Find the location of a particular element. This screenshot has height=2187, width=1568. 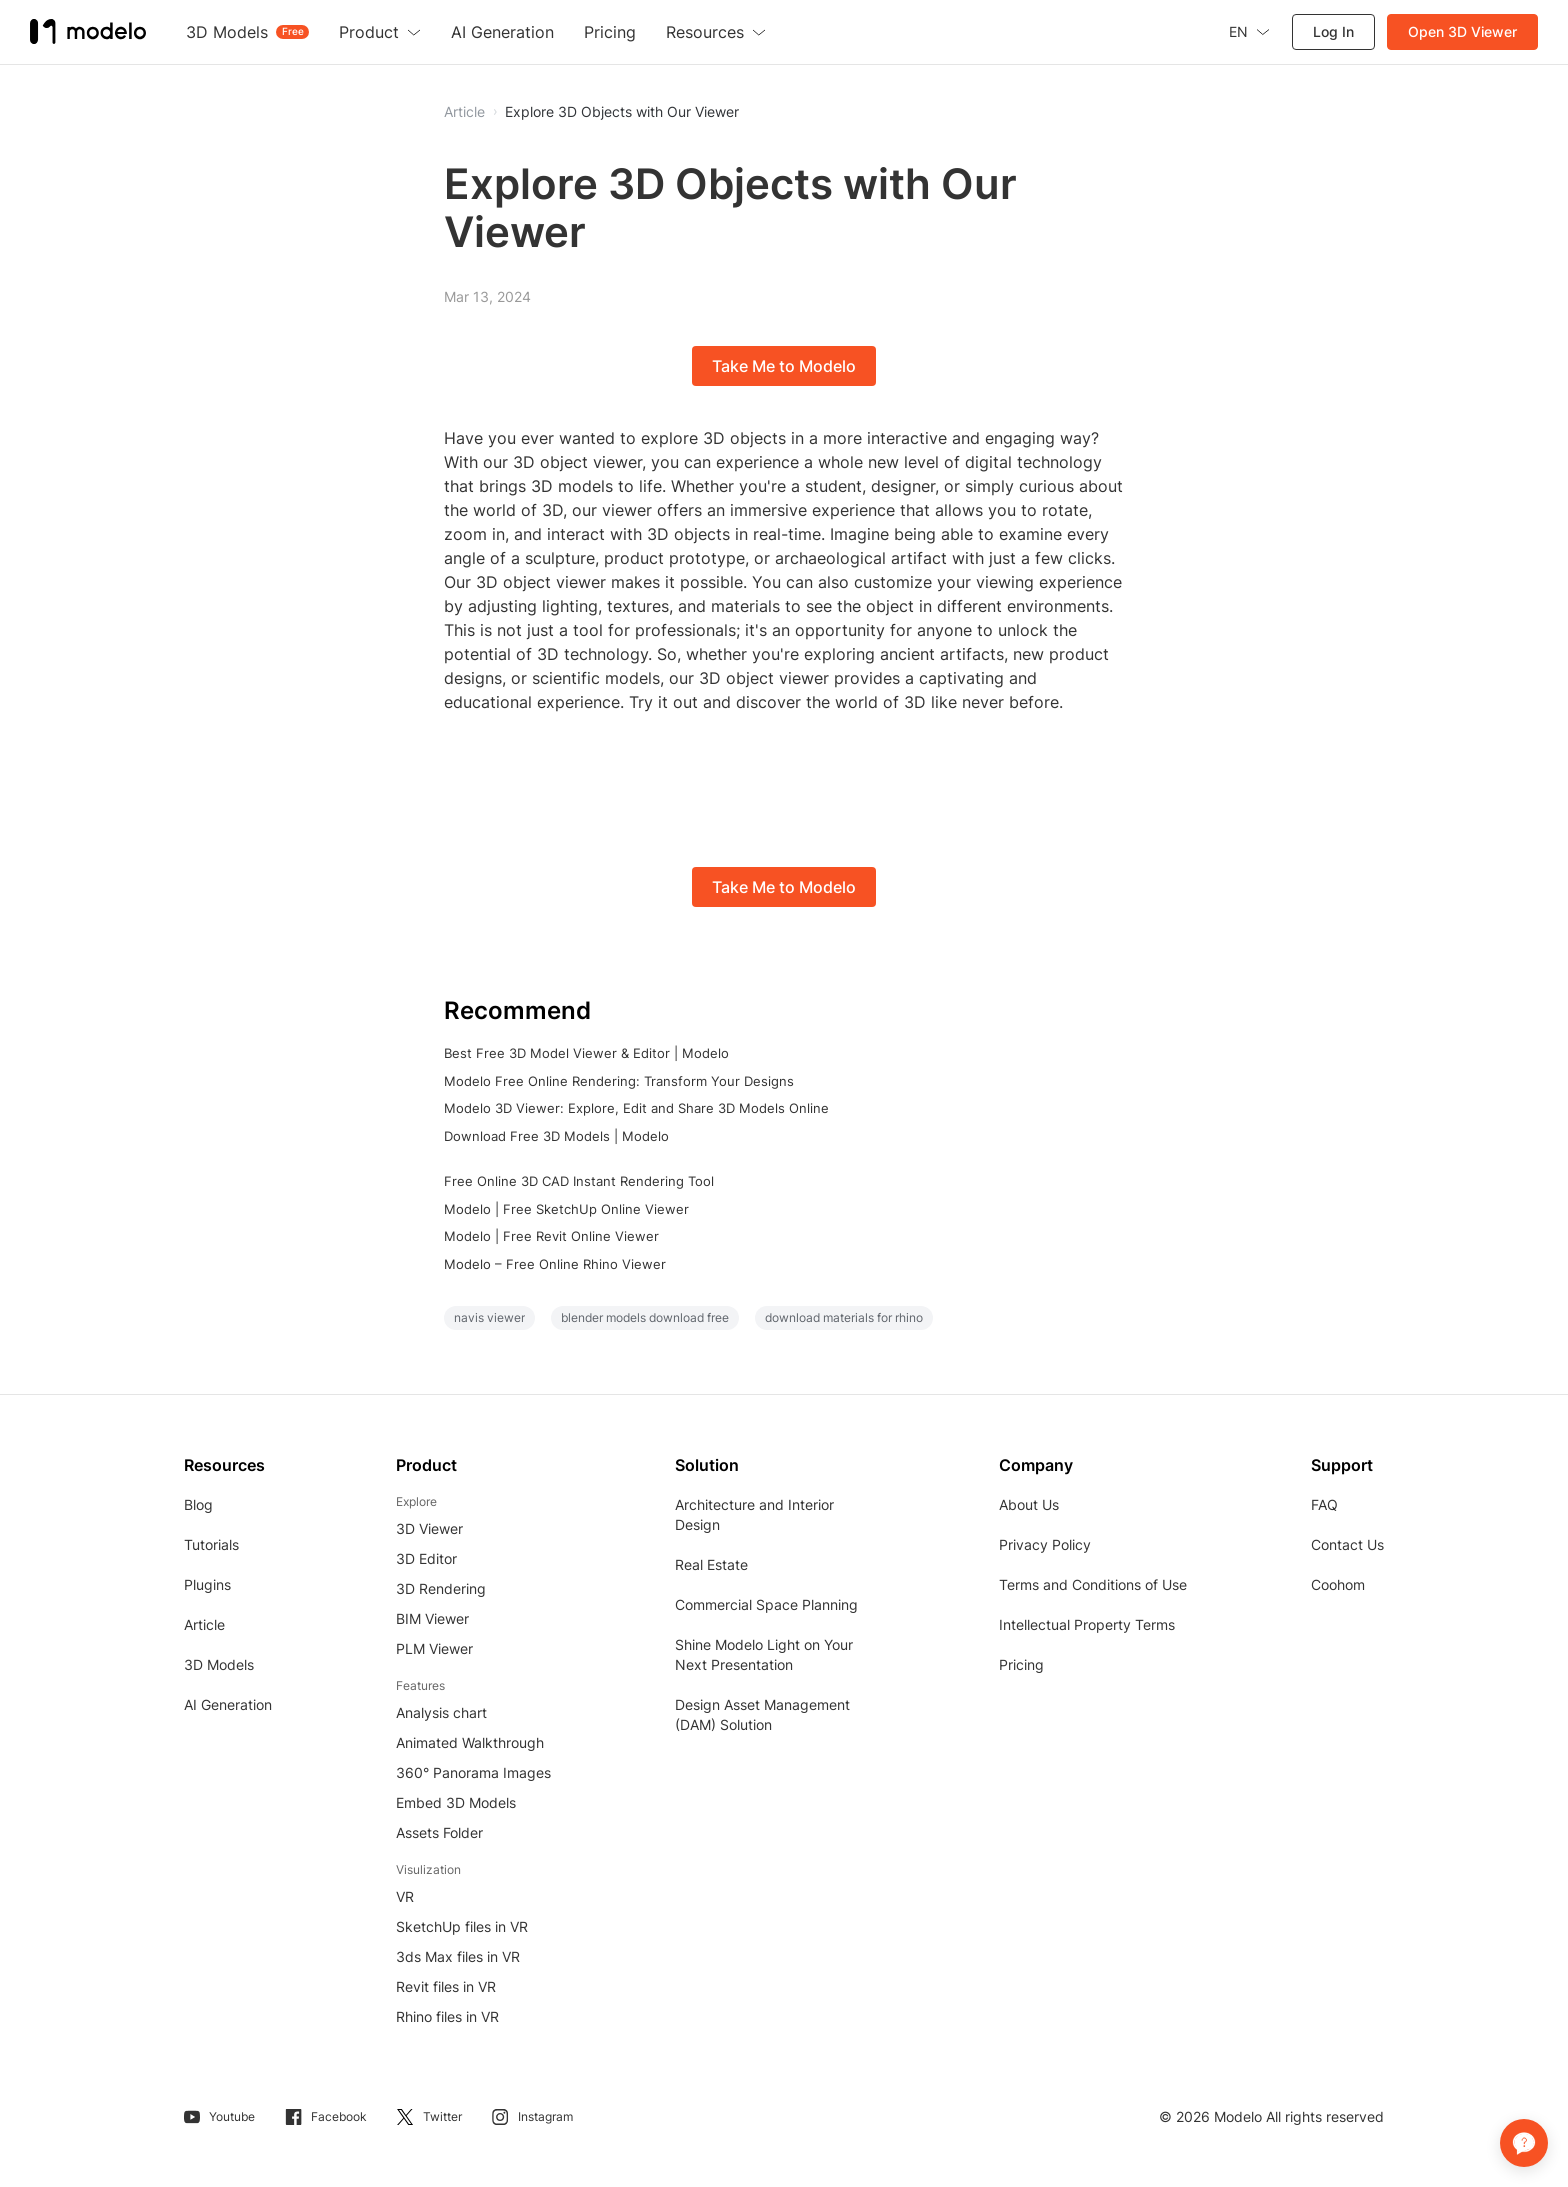

3D Rendering is located at coordinates (441, 1588).